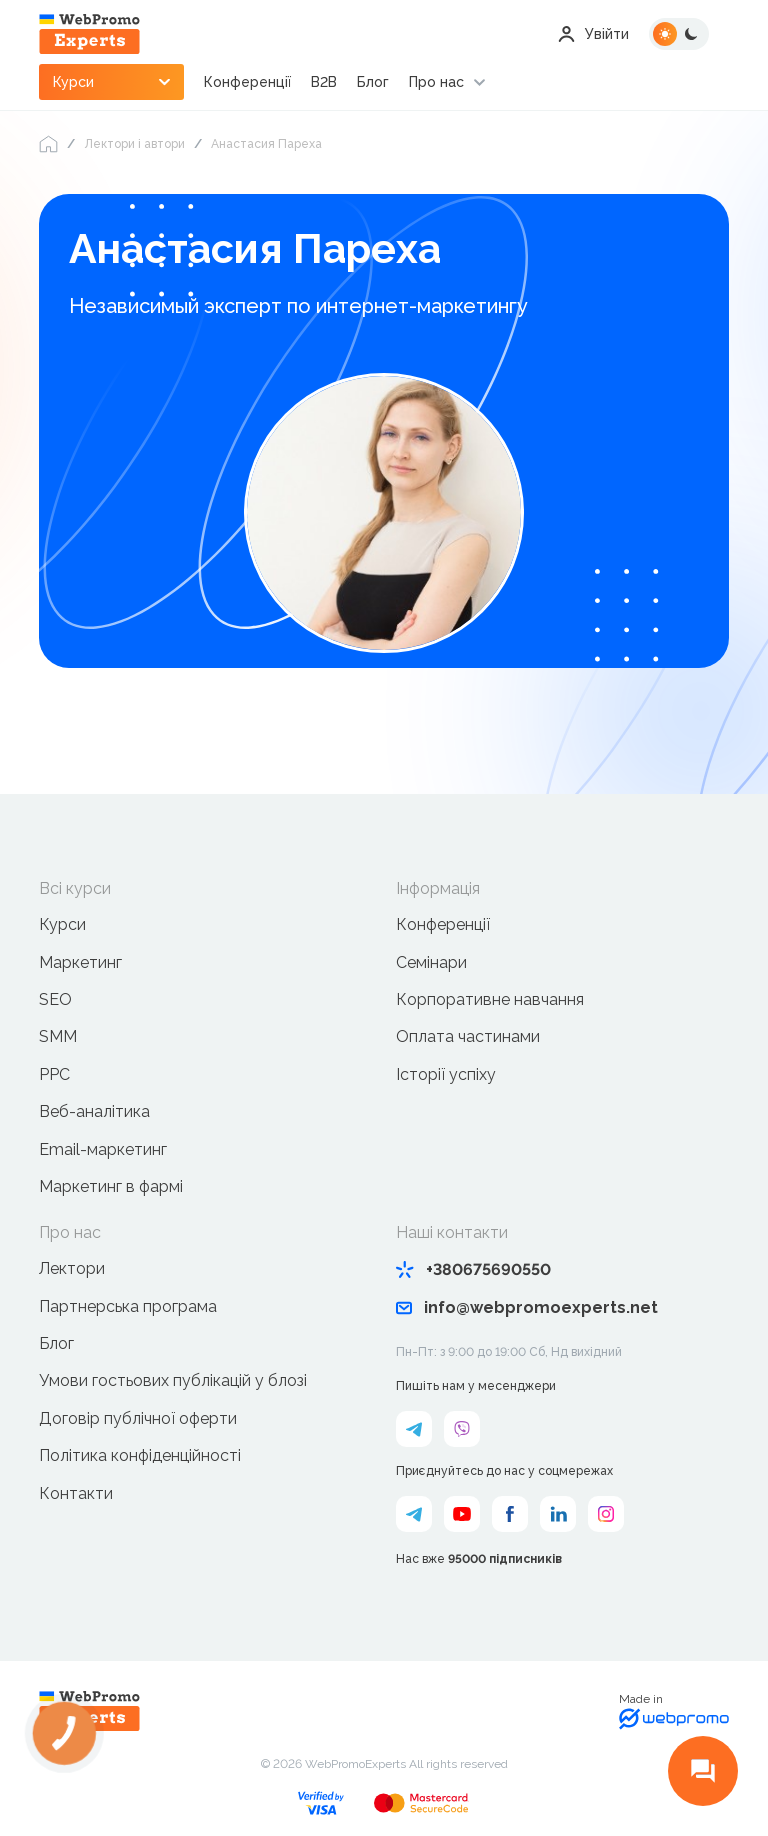 This screenshot has width=768, height=1836. What do you see at coordinates (446, 1074) in the screenshot?
I see `Історії успіху` at bounding box center [446, 1074].